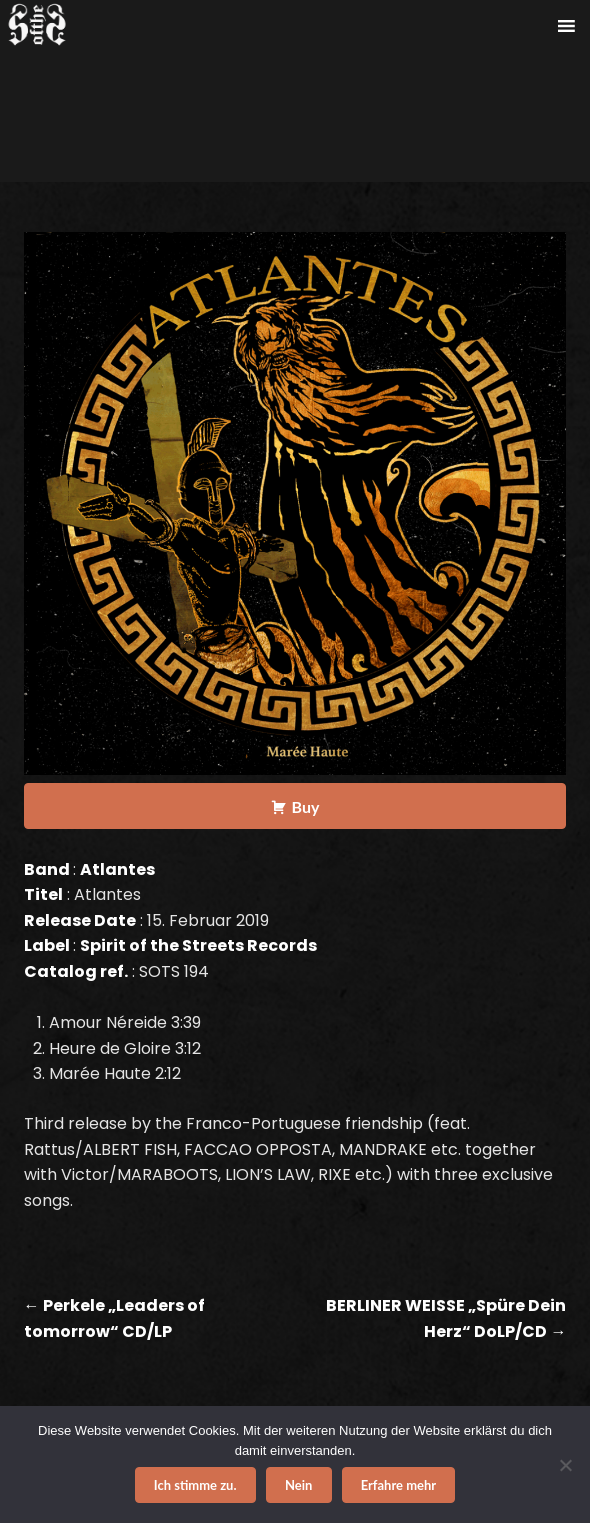 This screenshot has width=590, height=1523. I want to click on Perkele „Leaders of tomorrow“ CD/LP, so click(114, 1318).